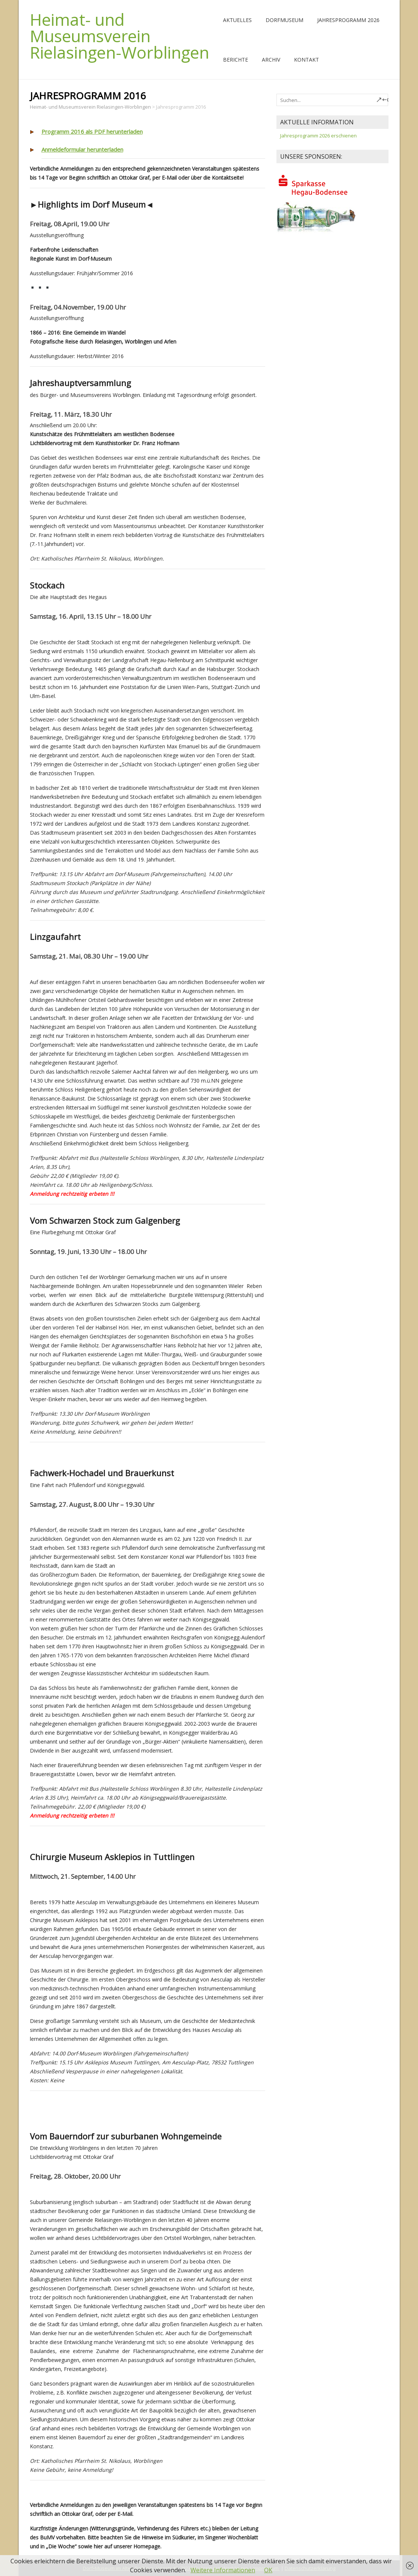 The height and width of the screenshot is (2576, 418). I want to click on Aktuelles, so click(237, 20).